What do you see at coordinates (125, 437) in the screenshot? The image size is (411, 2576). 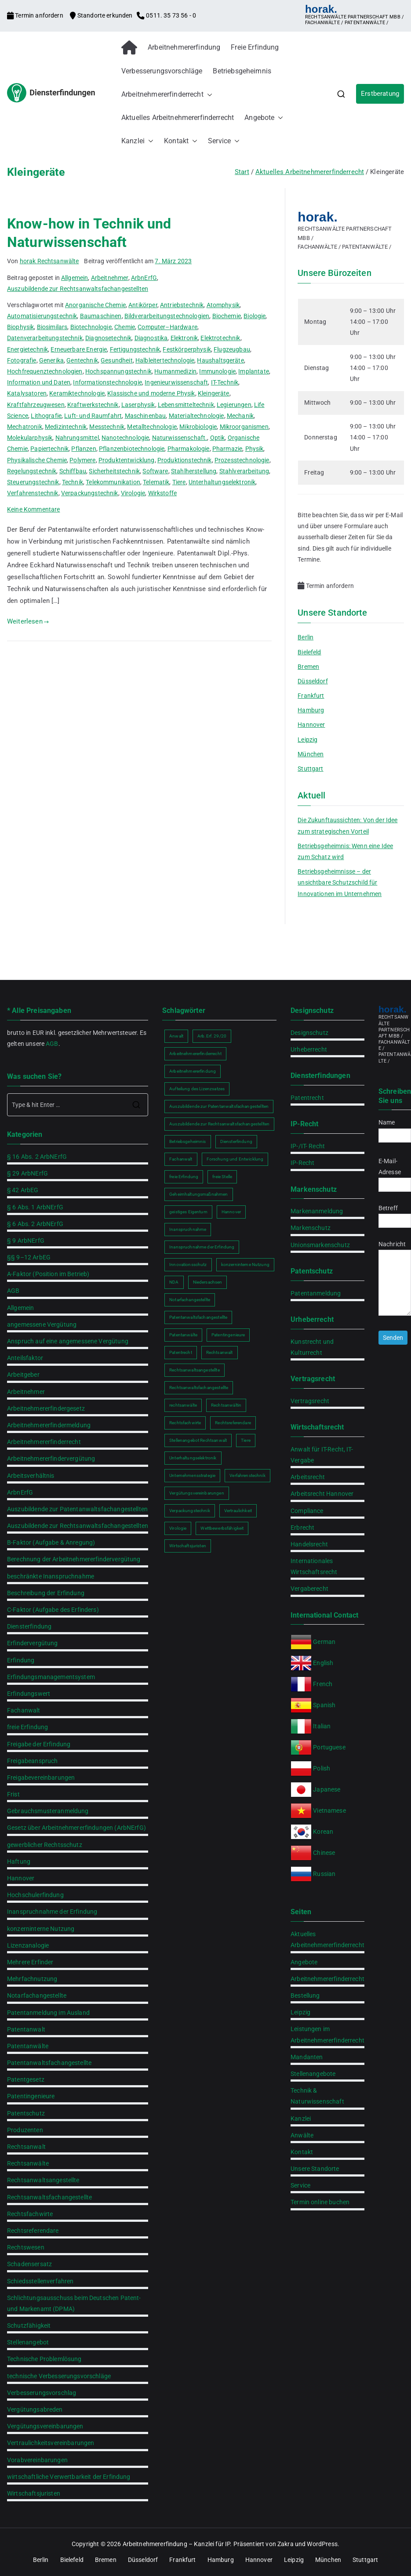 I see `Nanotechnologie` at bounding box center [125, 437].